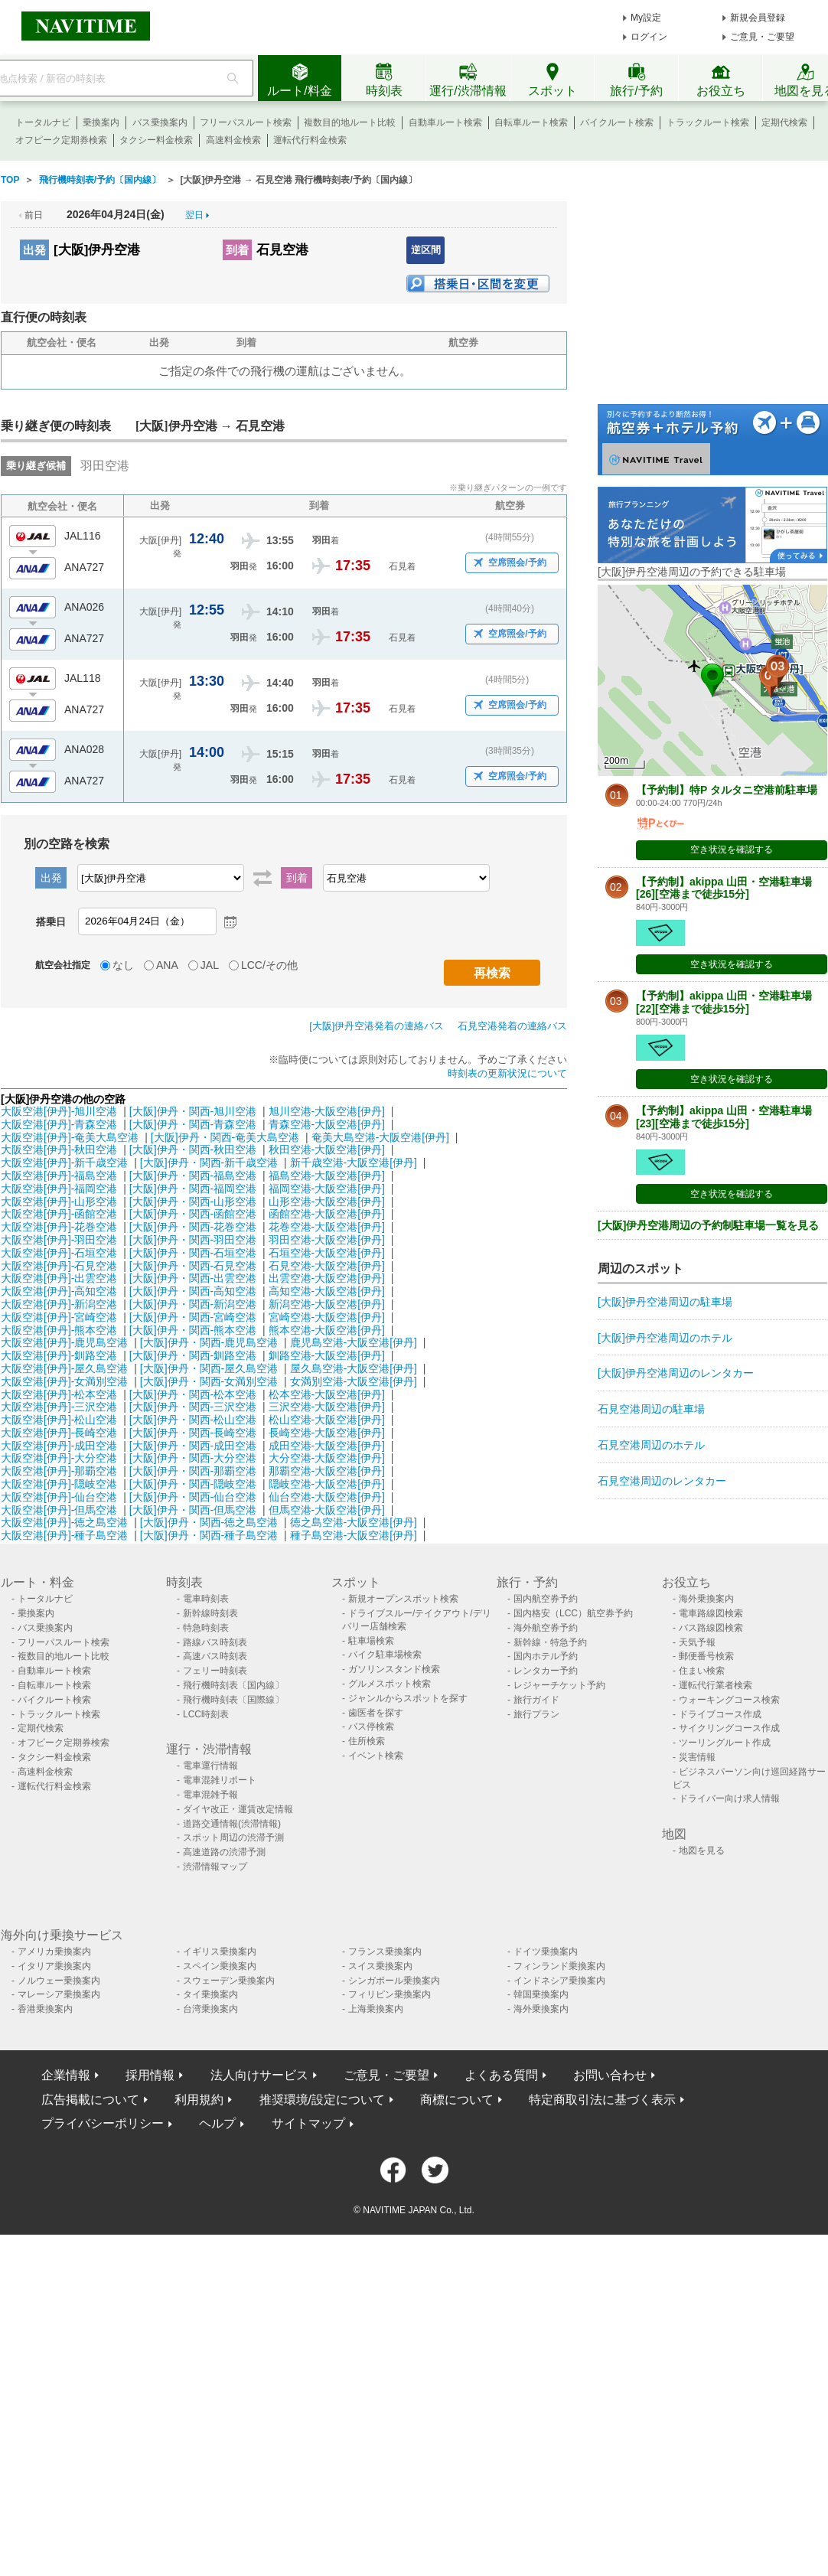 The width and height of the screenshot is (828, 2576). What do you see at coordinates (59, 1201) in the screenshot?
I see `大阪空港[伊丹]-山形空港` at bounding box center [59, 1201].